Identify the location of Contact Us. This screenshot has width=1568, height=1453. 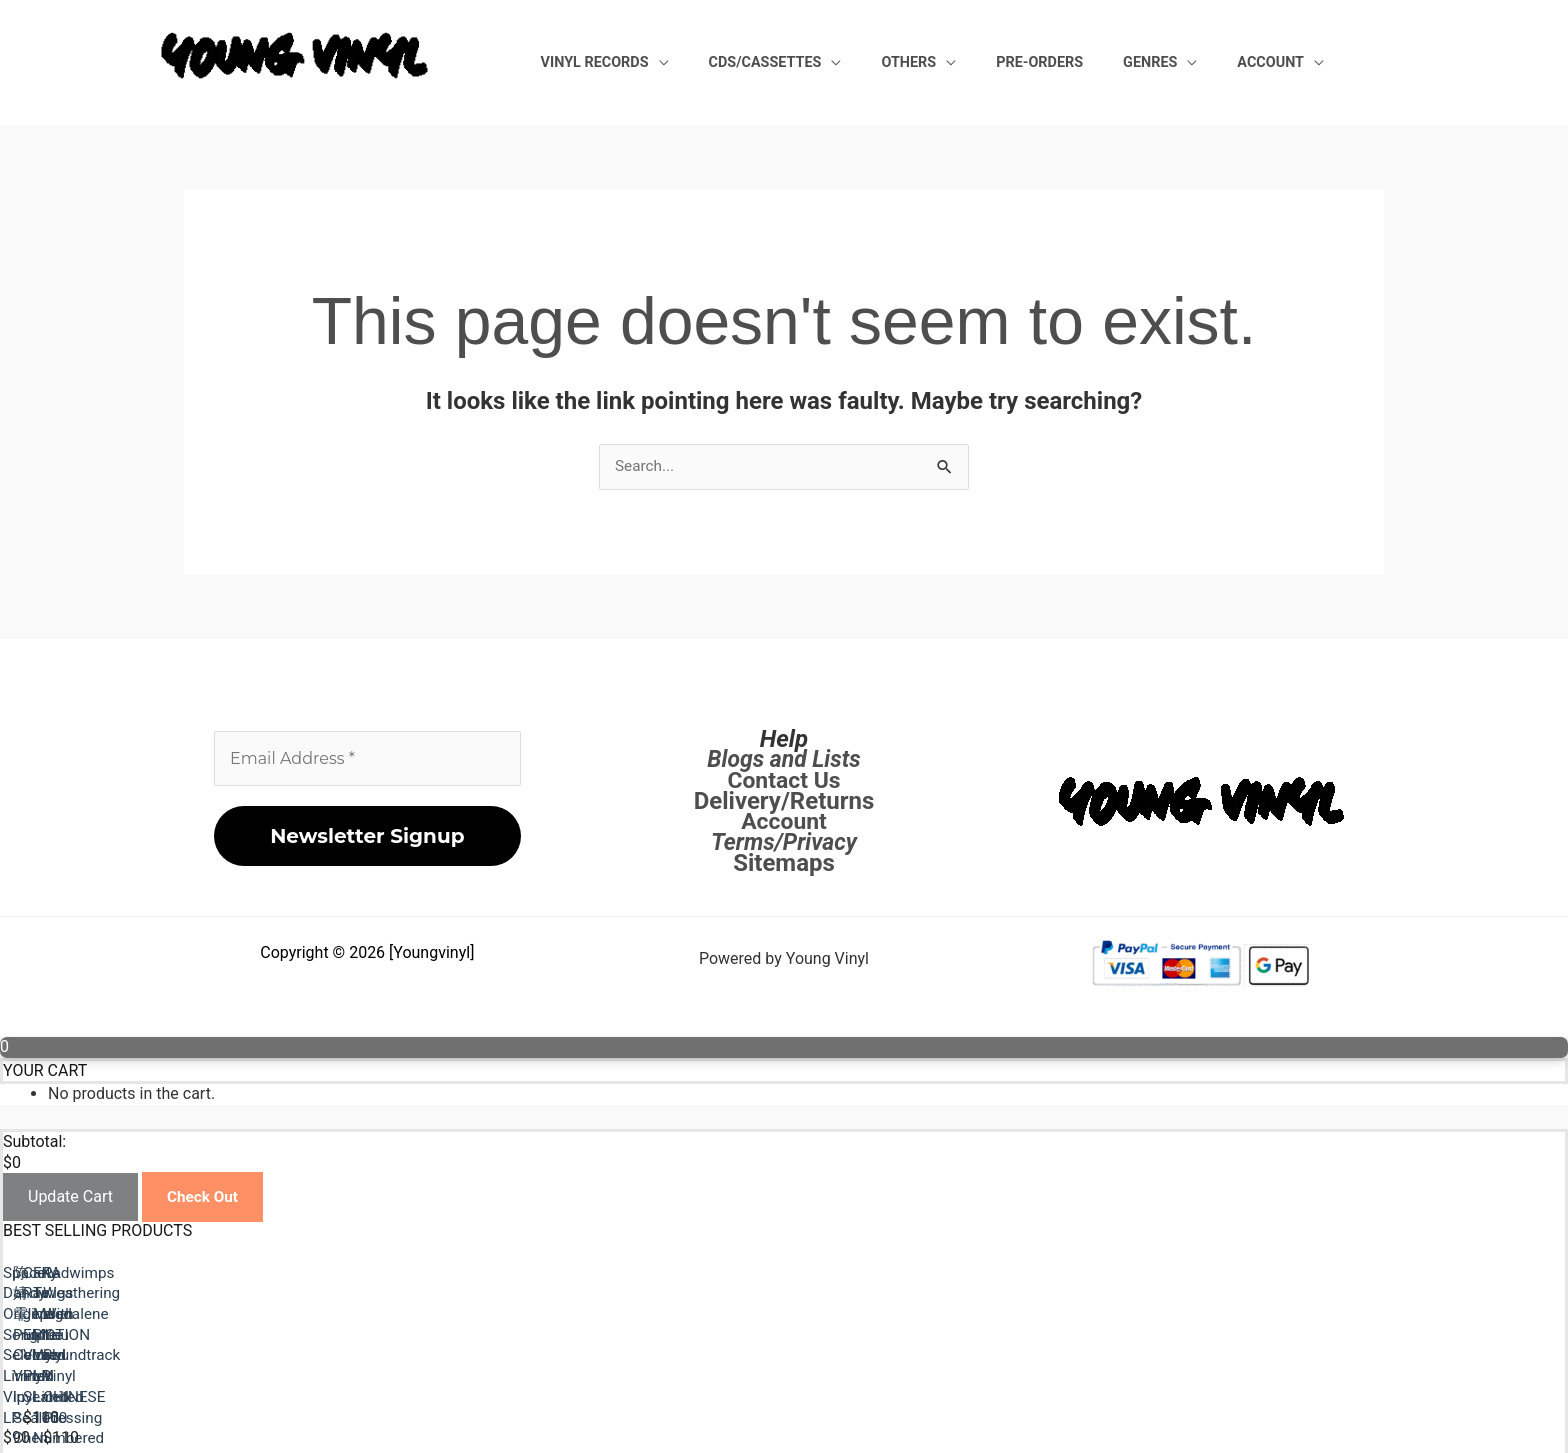
(784, 781).